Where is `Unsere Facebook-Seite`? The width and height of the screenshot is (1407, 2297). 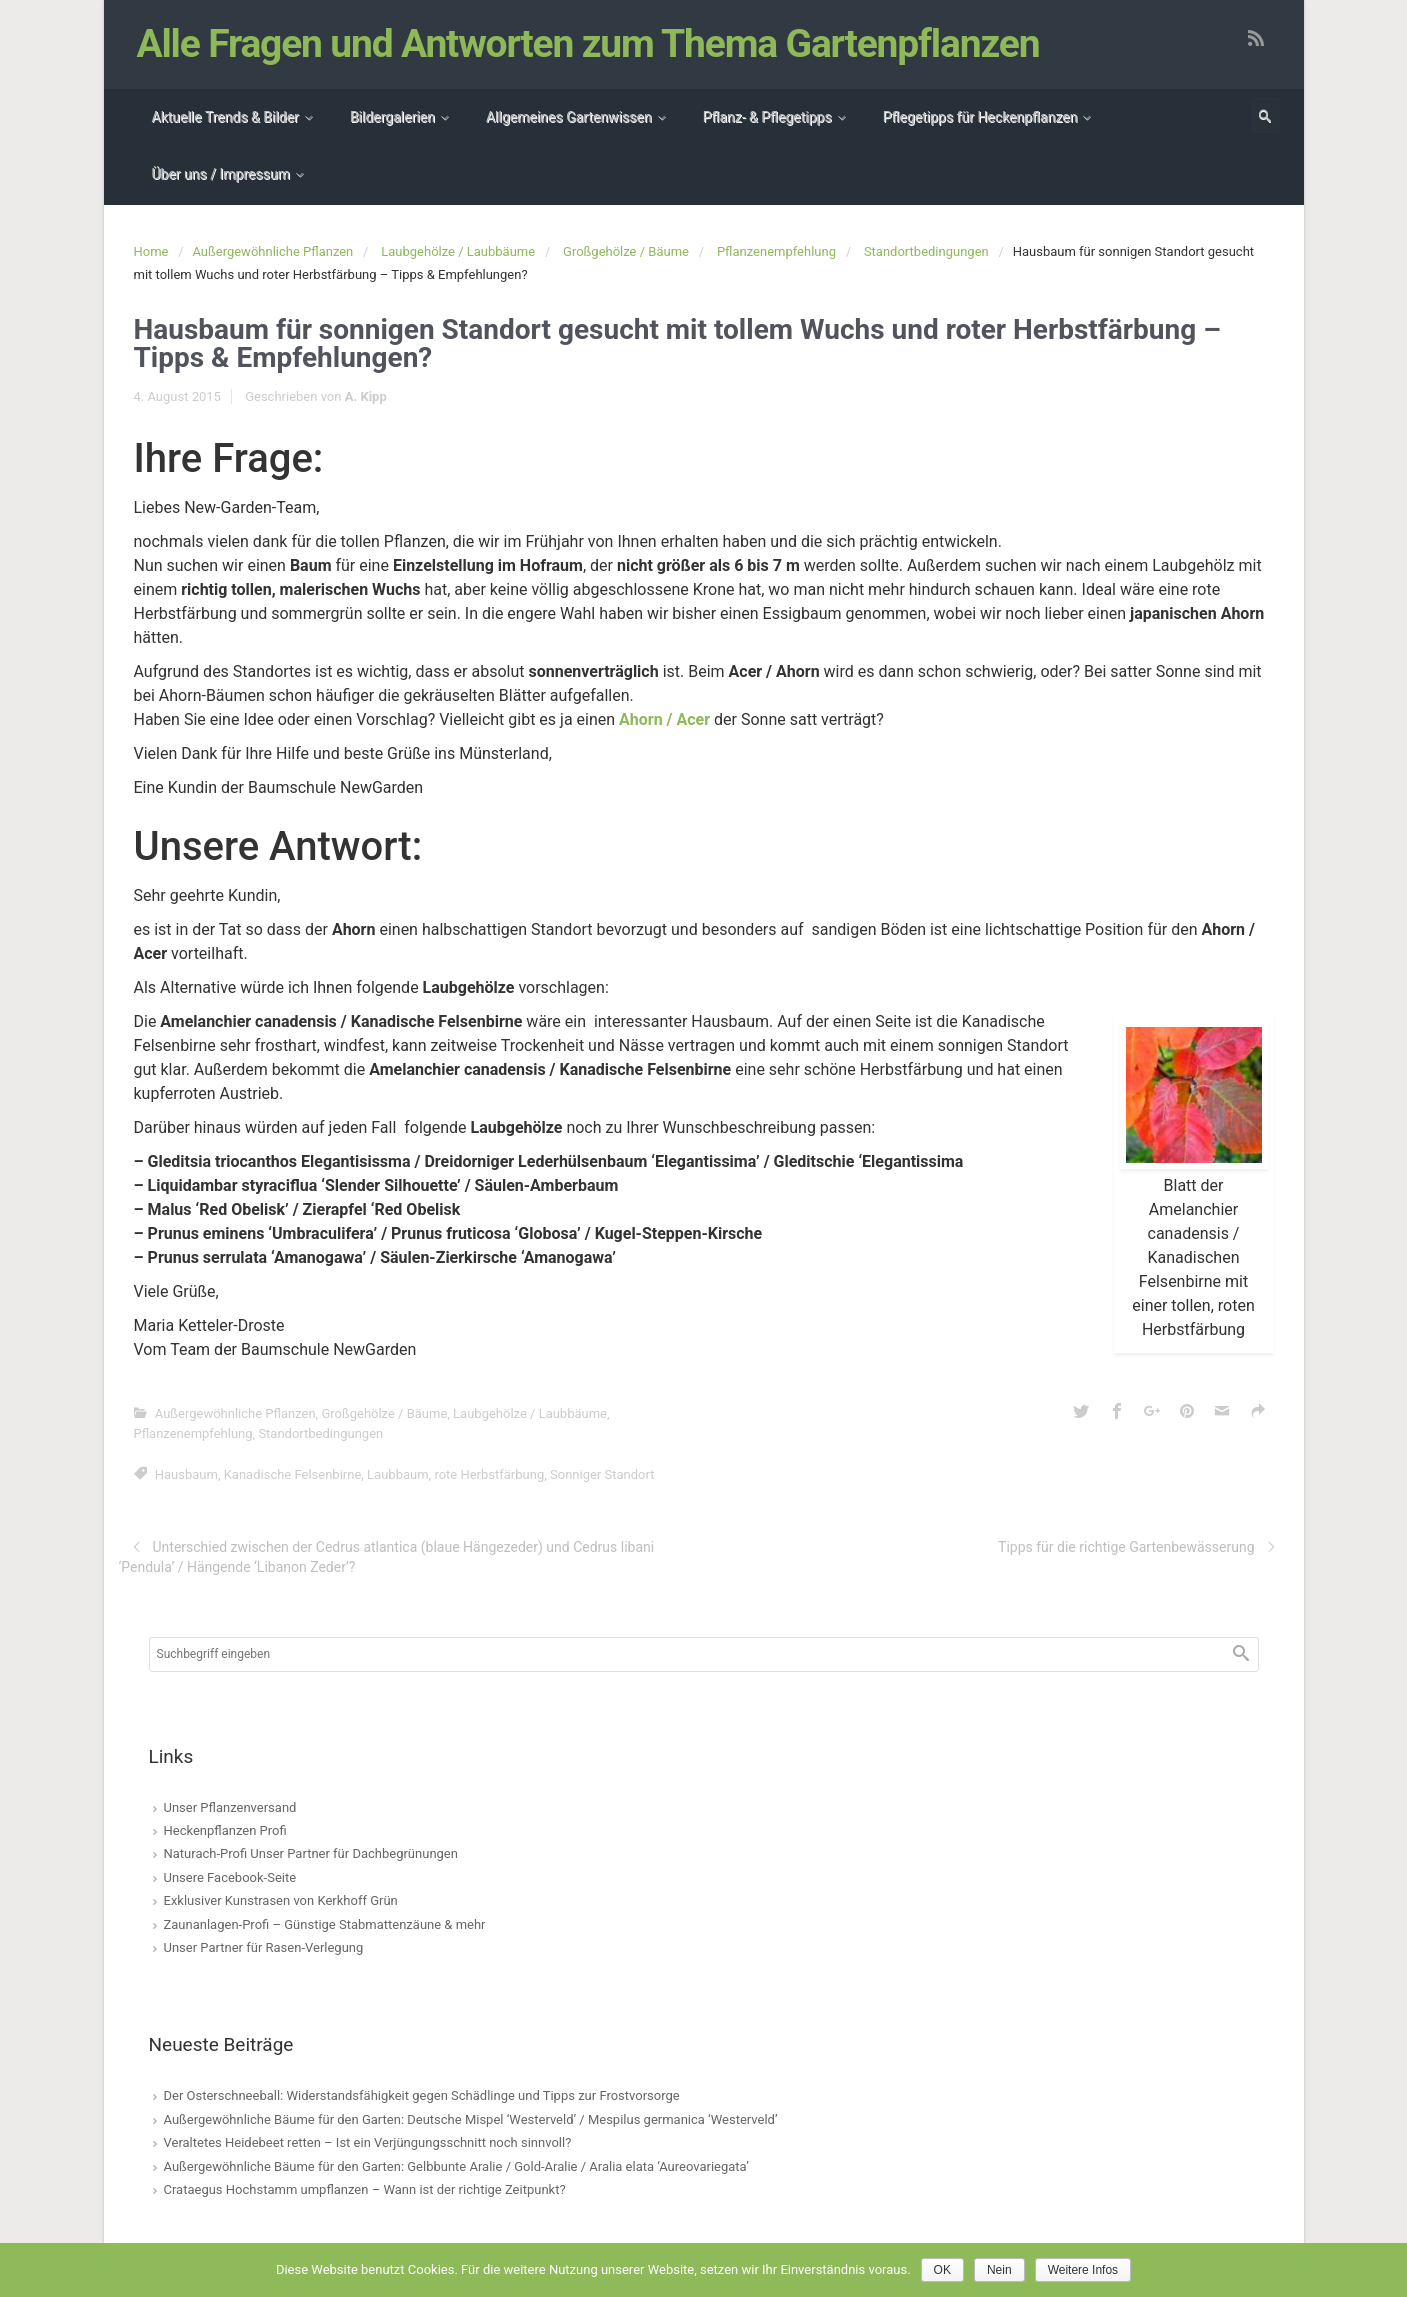
Unsere Facebook-Seite is located at coordinates (230, 1877).